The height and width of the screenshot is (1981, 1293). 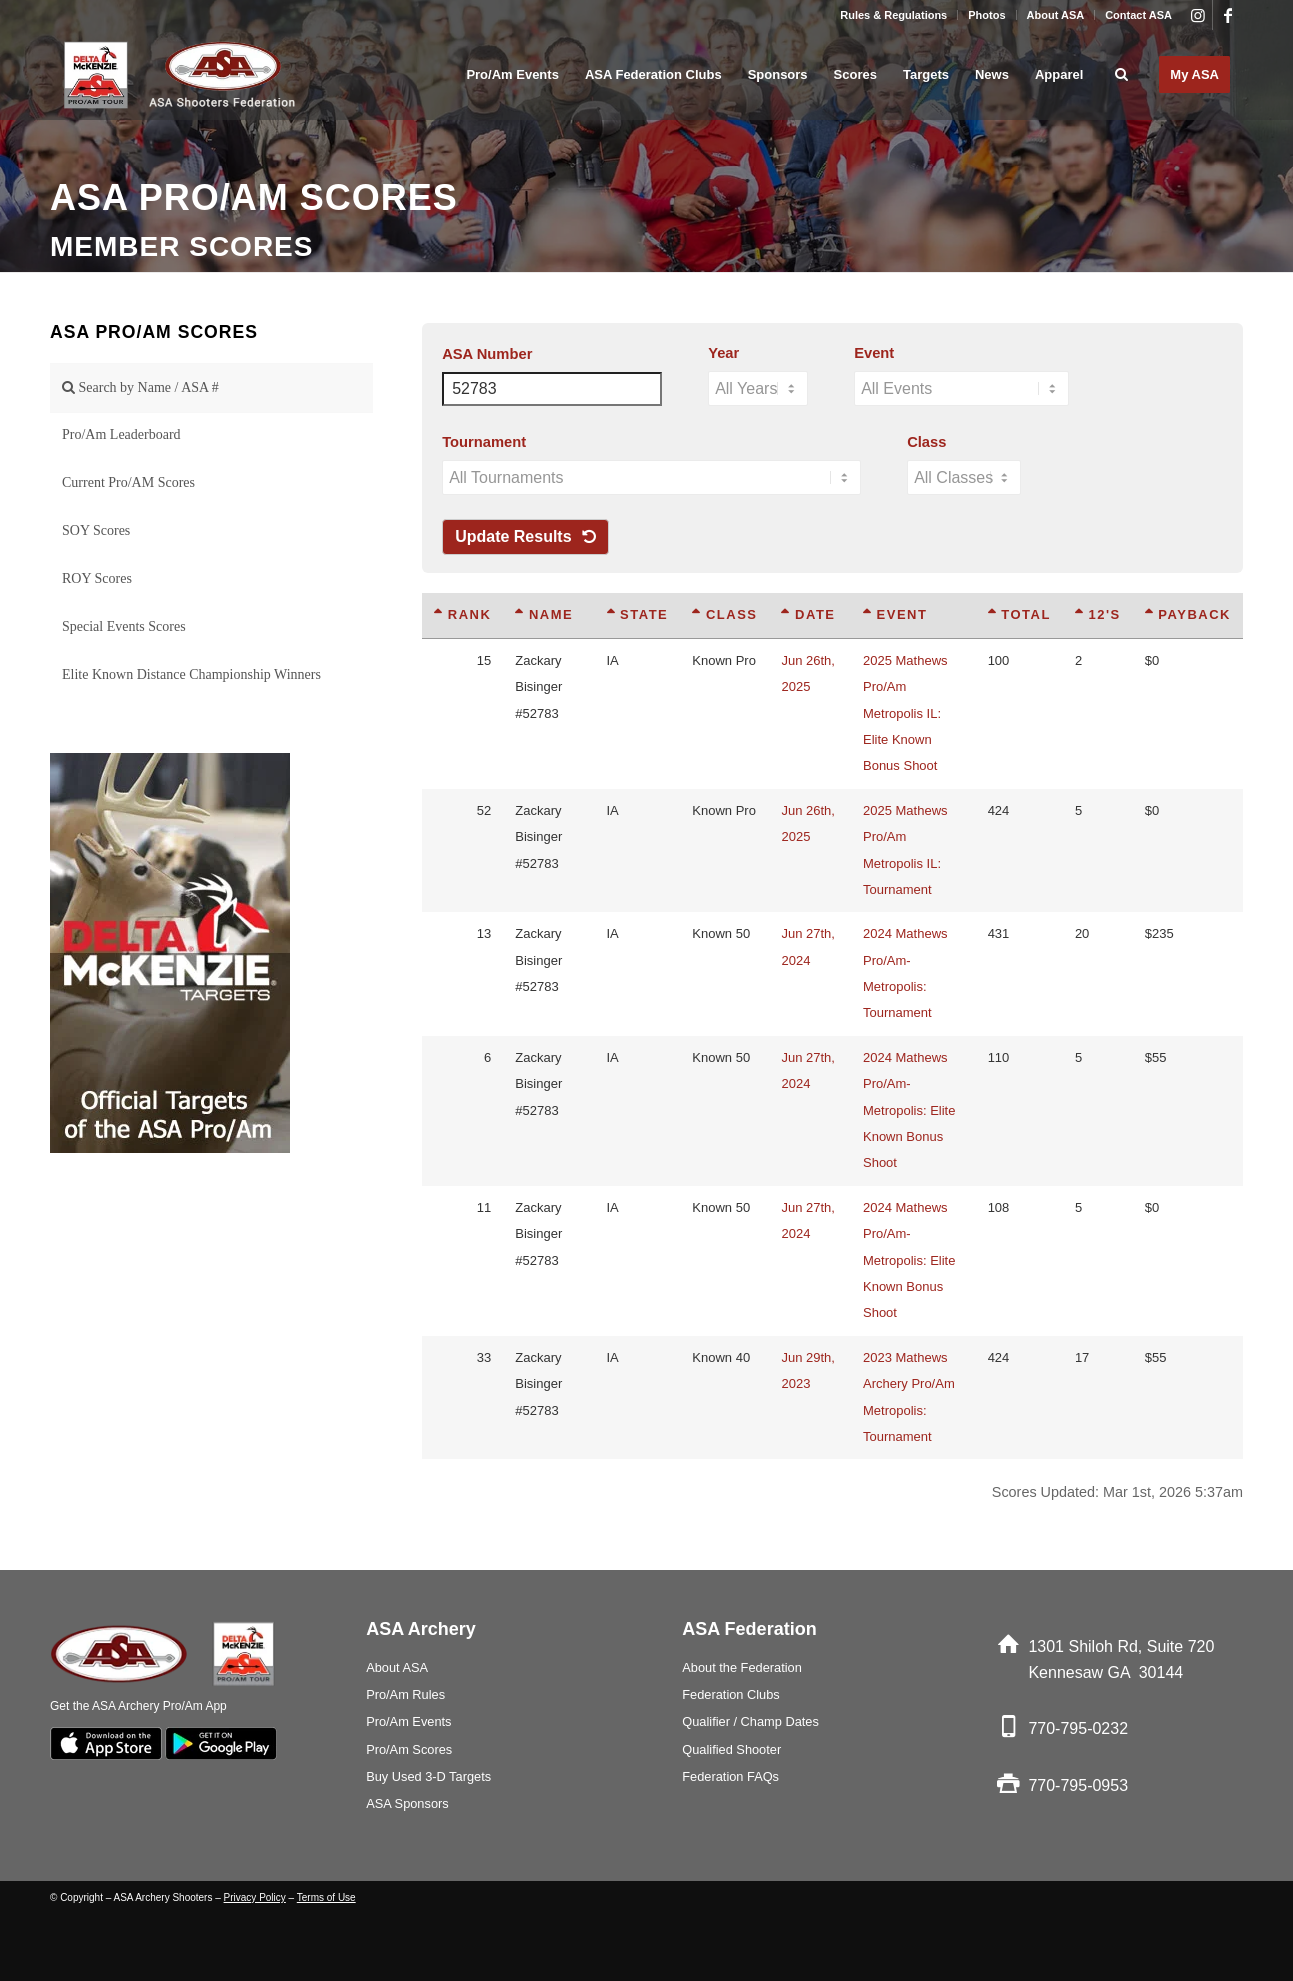 I want to click on Class, so click(x=926, y=442).